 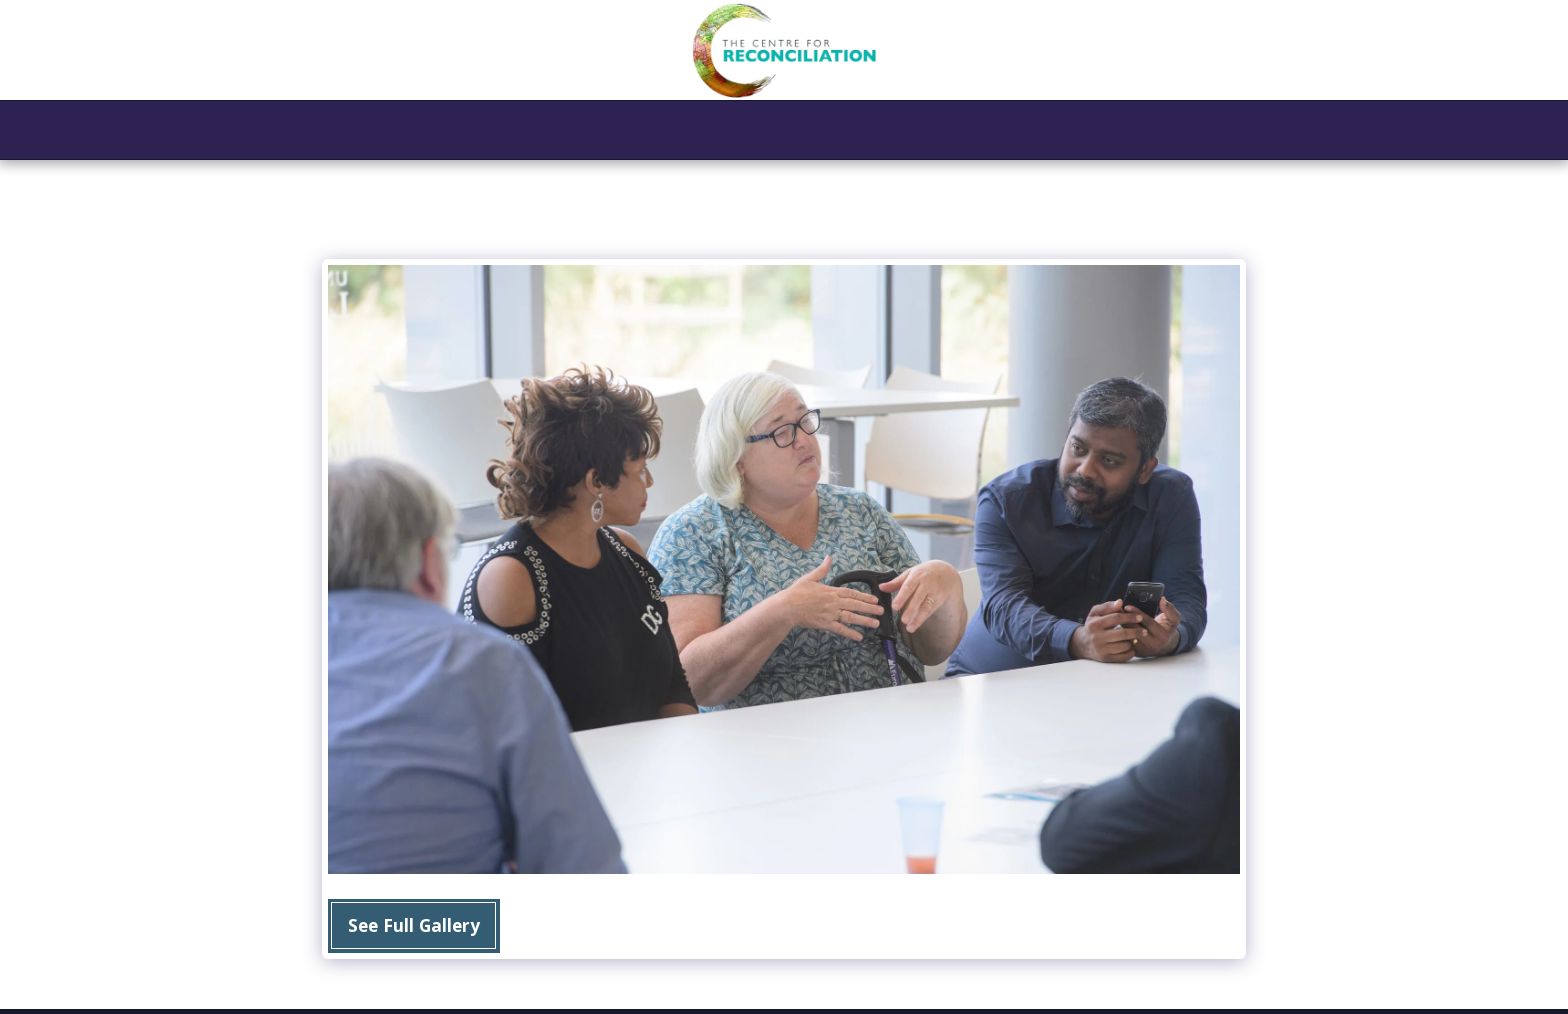 I want to click on See Full Gallery, so click(x=414, y=925).